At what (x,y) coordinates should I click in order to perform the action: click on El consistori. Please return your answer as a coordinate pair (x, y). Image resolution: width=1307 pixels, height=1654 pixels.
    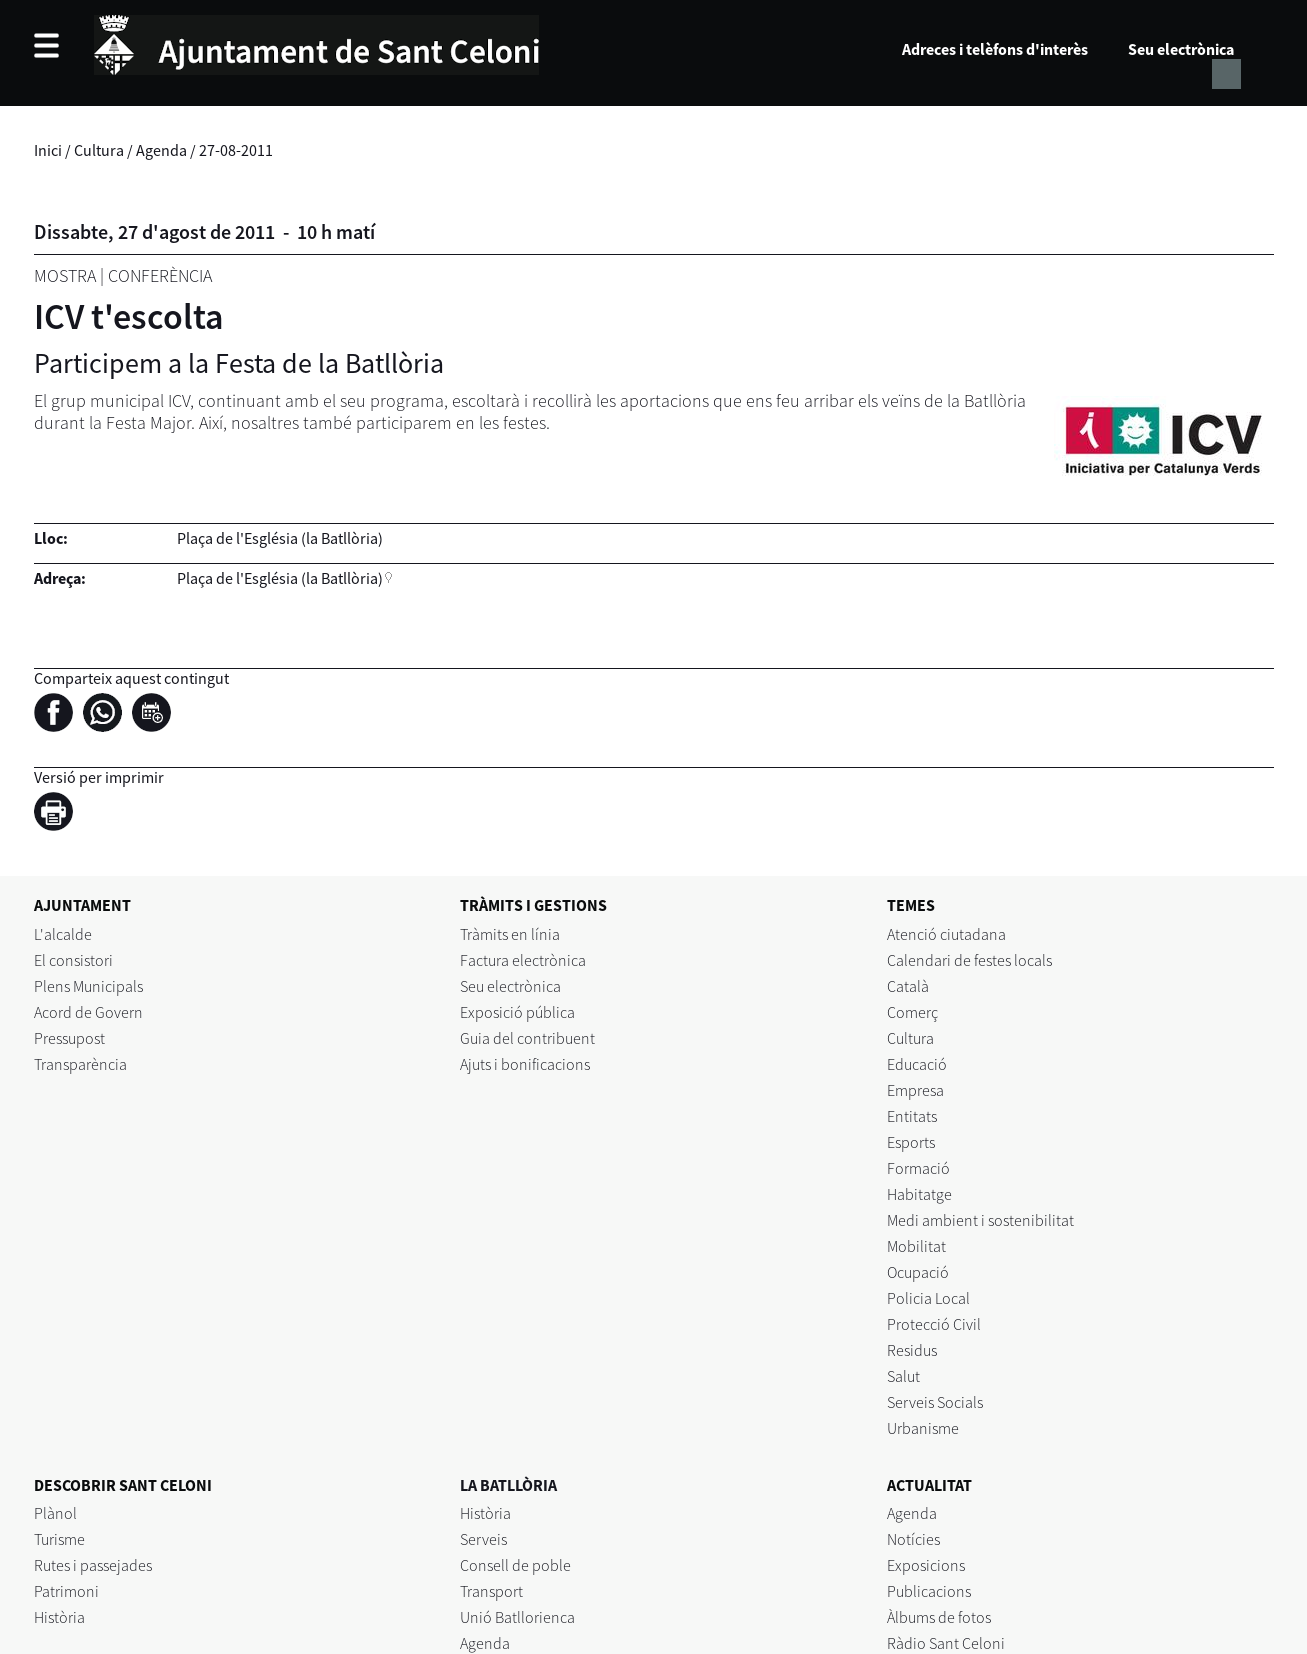
    Looking at the image, I should click on (73, 960).